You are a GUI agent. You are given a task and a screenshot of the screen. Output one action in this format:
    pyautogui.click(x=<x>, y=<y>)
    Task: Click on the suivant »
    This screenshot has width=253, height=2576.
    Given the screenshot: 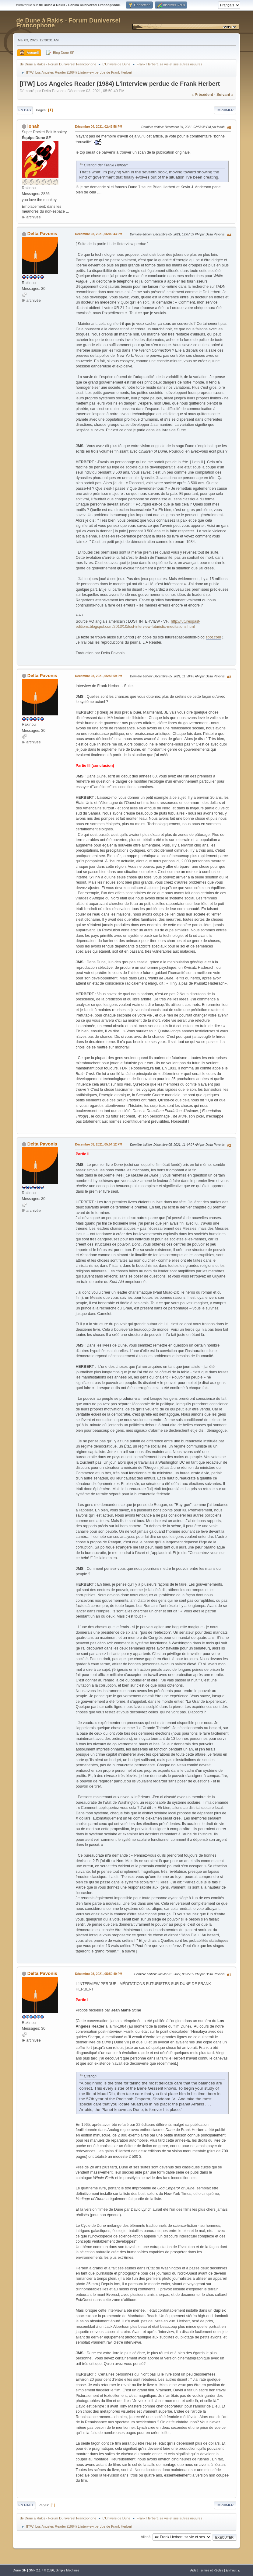 What is the action you would take?
    pyautogui.click(x=224, y=94)
    